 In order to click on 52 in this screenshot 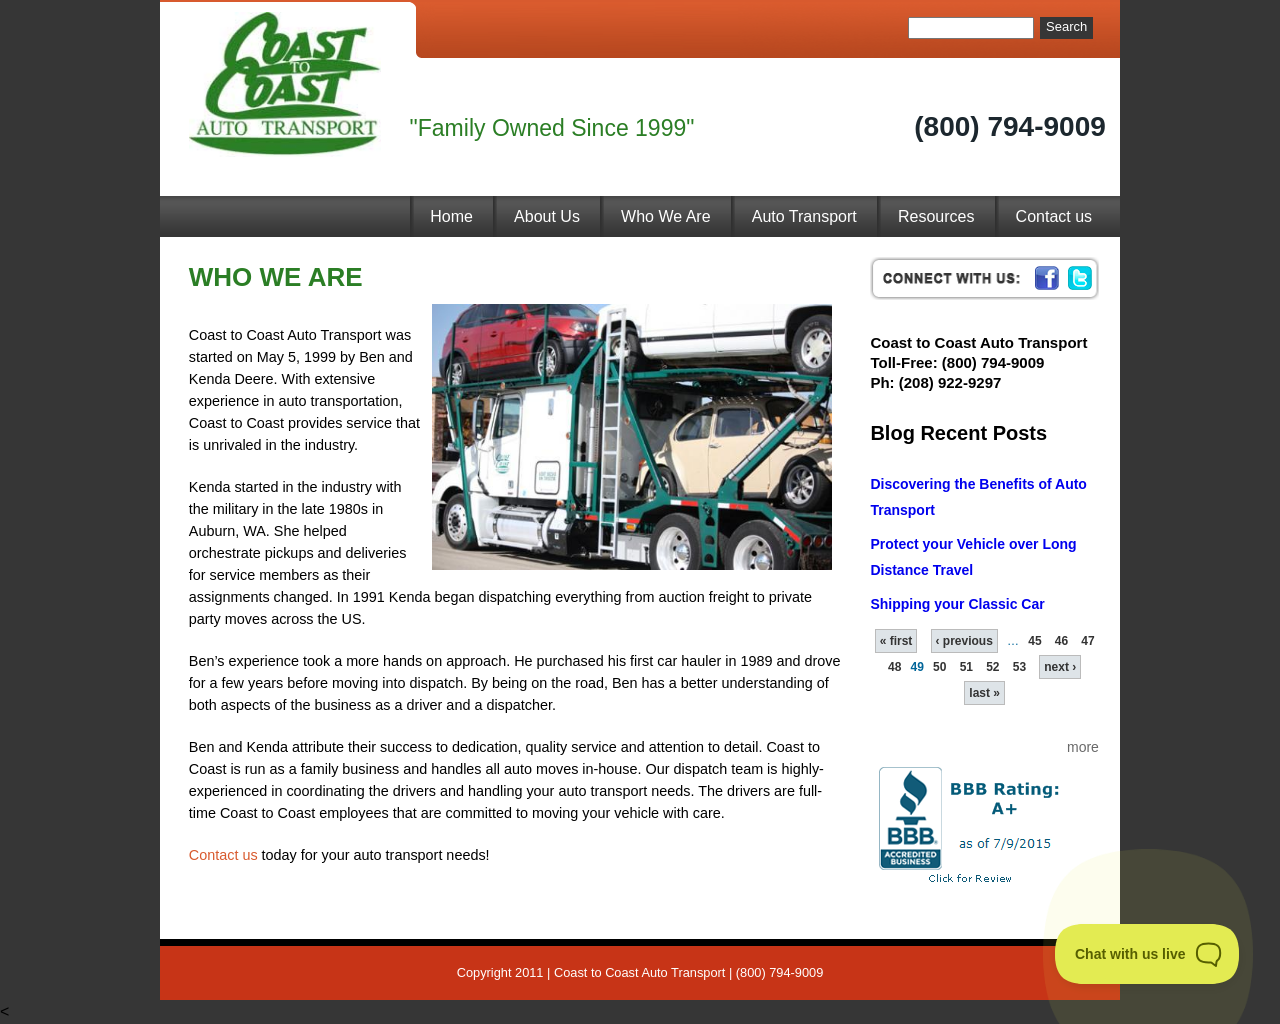, I will do `click(992, 667)`.